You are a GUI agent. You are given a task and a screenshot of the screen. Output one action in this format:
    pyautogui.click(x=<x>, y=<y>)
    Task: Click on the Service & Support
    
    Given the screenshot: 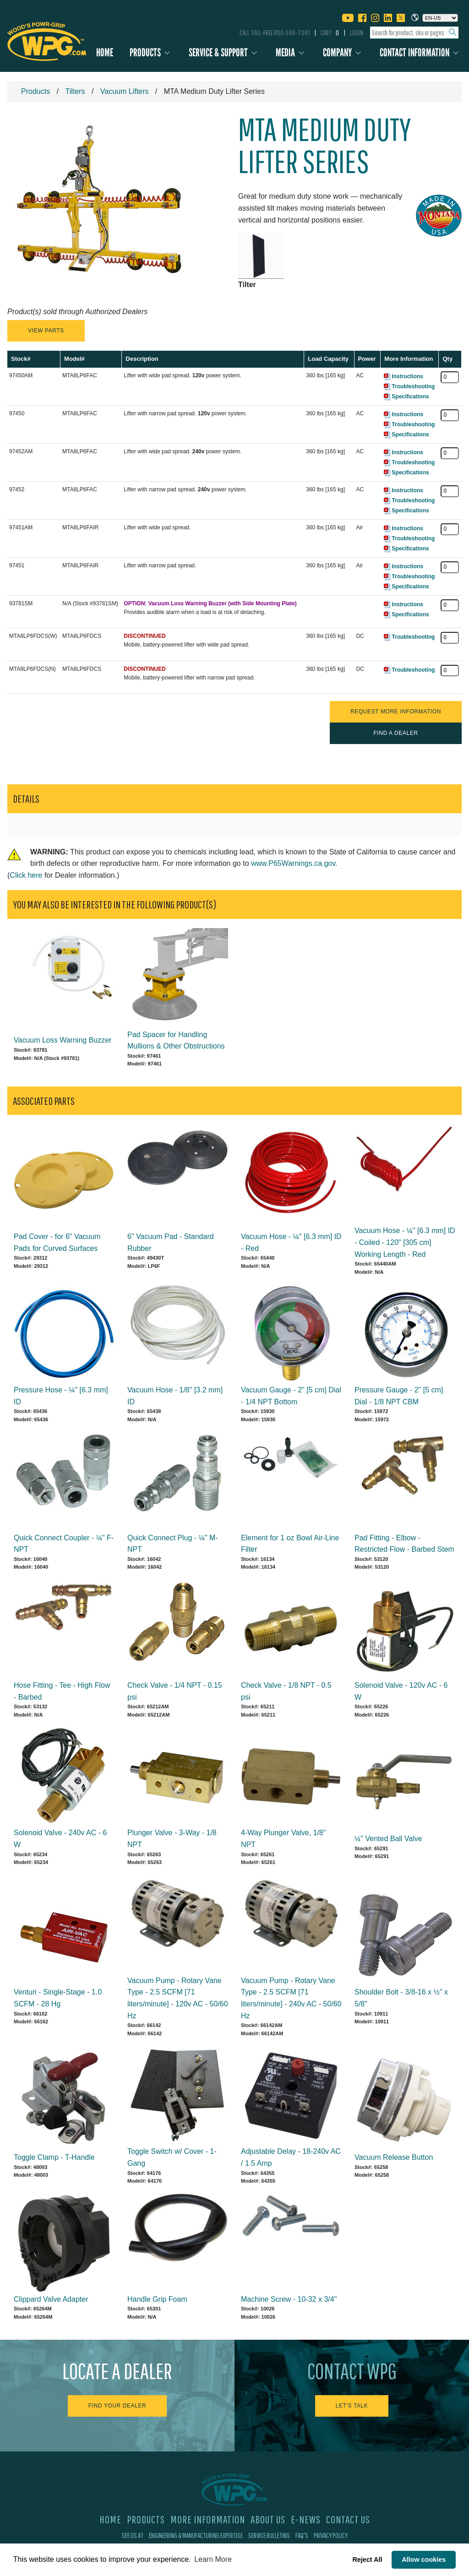 What is the action you would take?
    pyautogui.click(x=218, y=52)
    